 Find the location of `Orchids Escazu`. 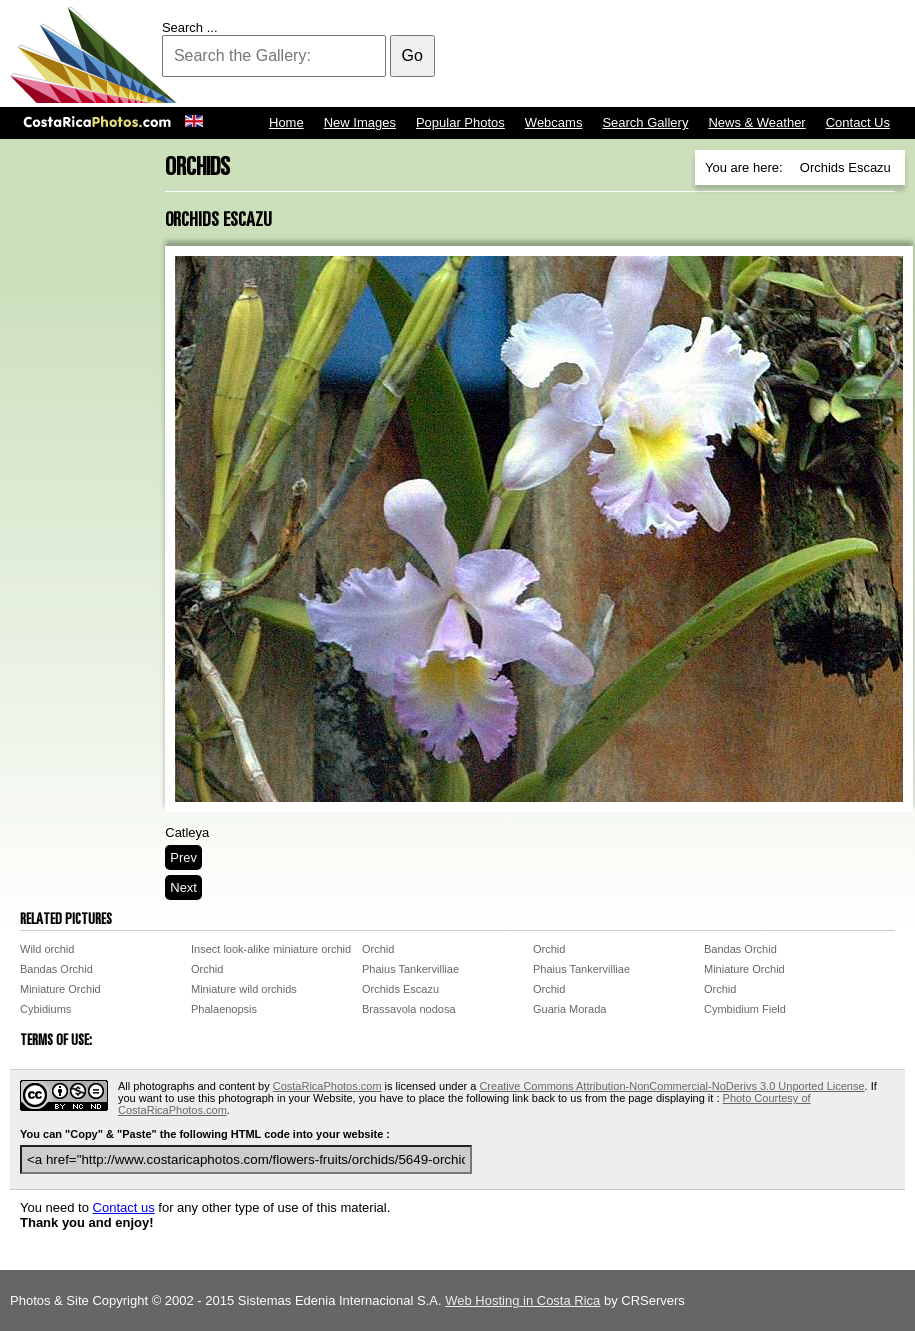

Orchids Escazu is located at coordinates (400, 989).